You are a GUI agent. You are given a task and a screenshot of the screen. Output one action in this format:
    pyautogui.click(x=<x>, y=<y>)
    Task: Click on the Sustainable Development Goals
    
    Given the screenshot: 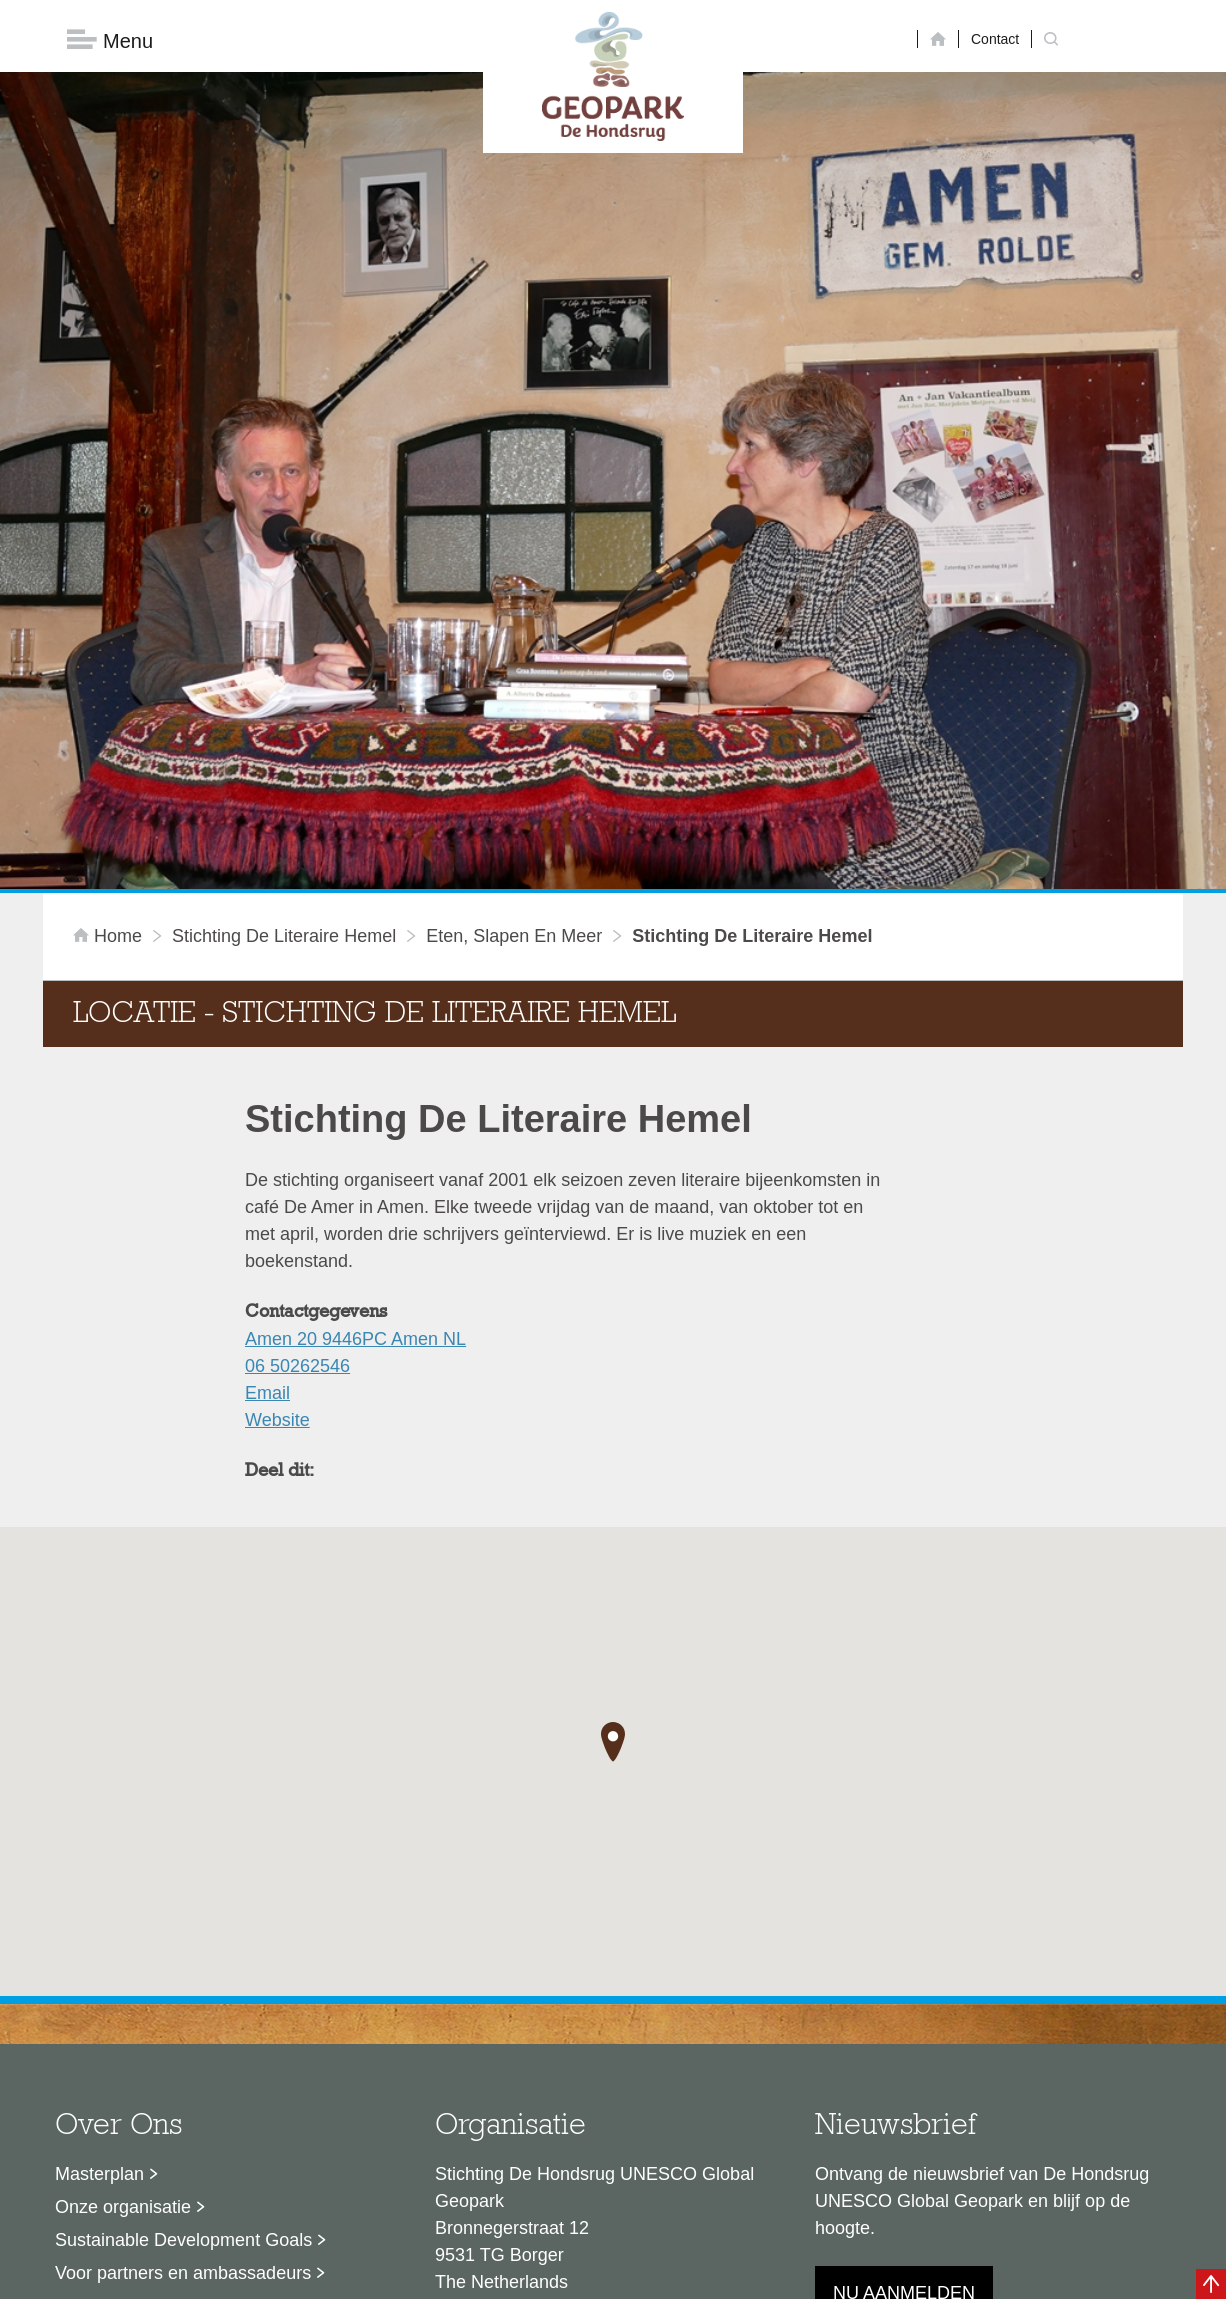 What is the action you would take?
    pyautogui.click(x=183, y=2001)
    